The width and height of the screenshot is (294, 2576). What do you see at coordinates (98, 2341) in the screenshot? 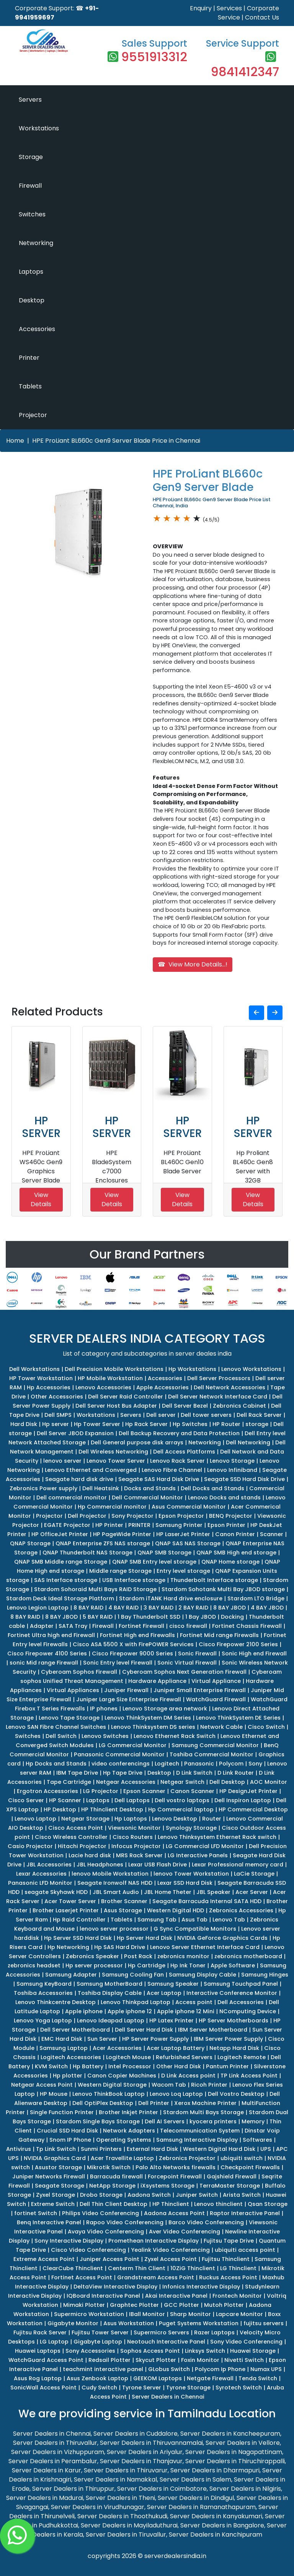
I see `Gigabyte Laptop` at bounding box center [98, 2341].